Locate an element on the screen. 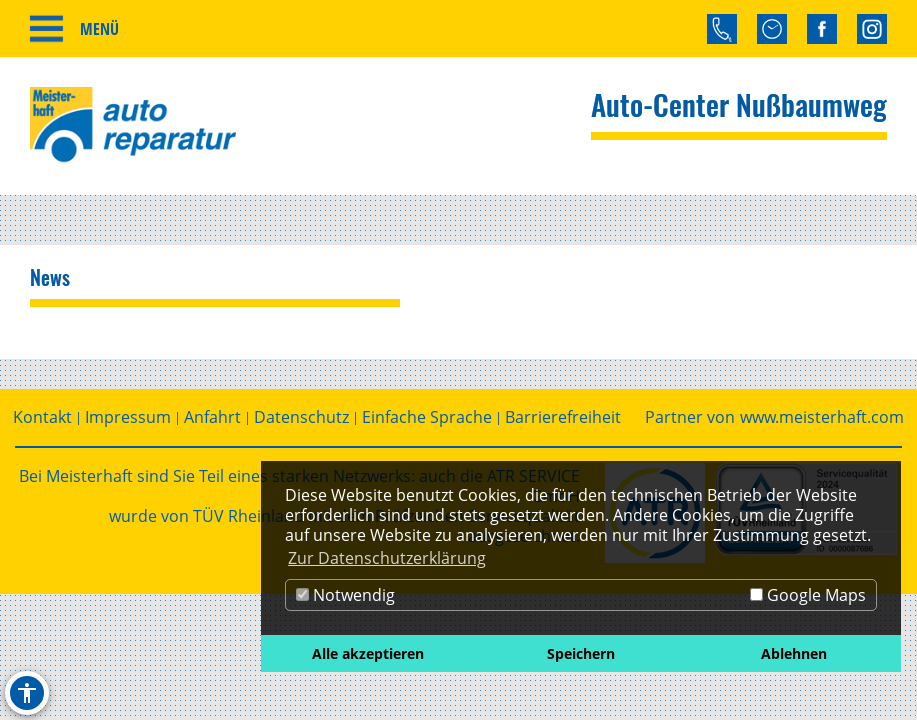 The image size is (917, 720). Alle akzeptieren [button] is located at coordinates (368, 653).